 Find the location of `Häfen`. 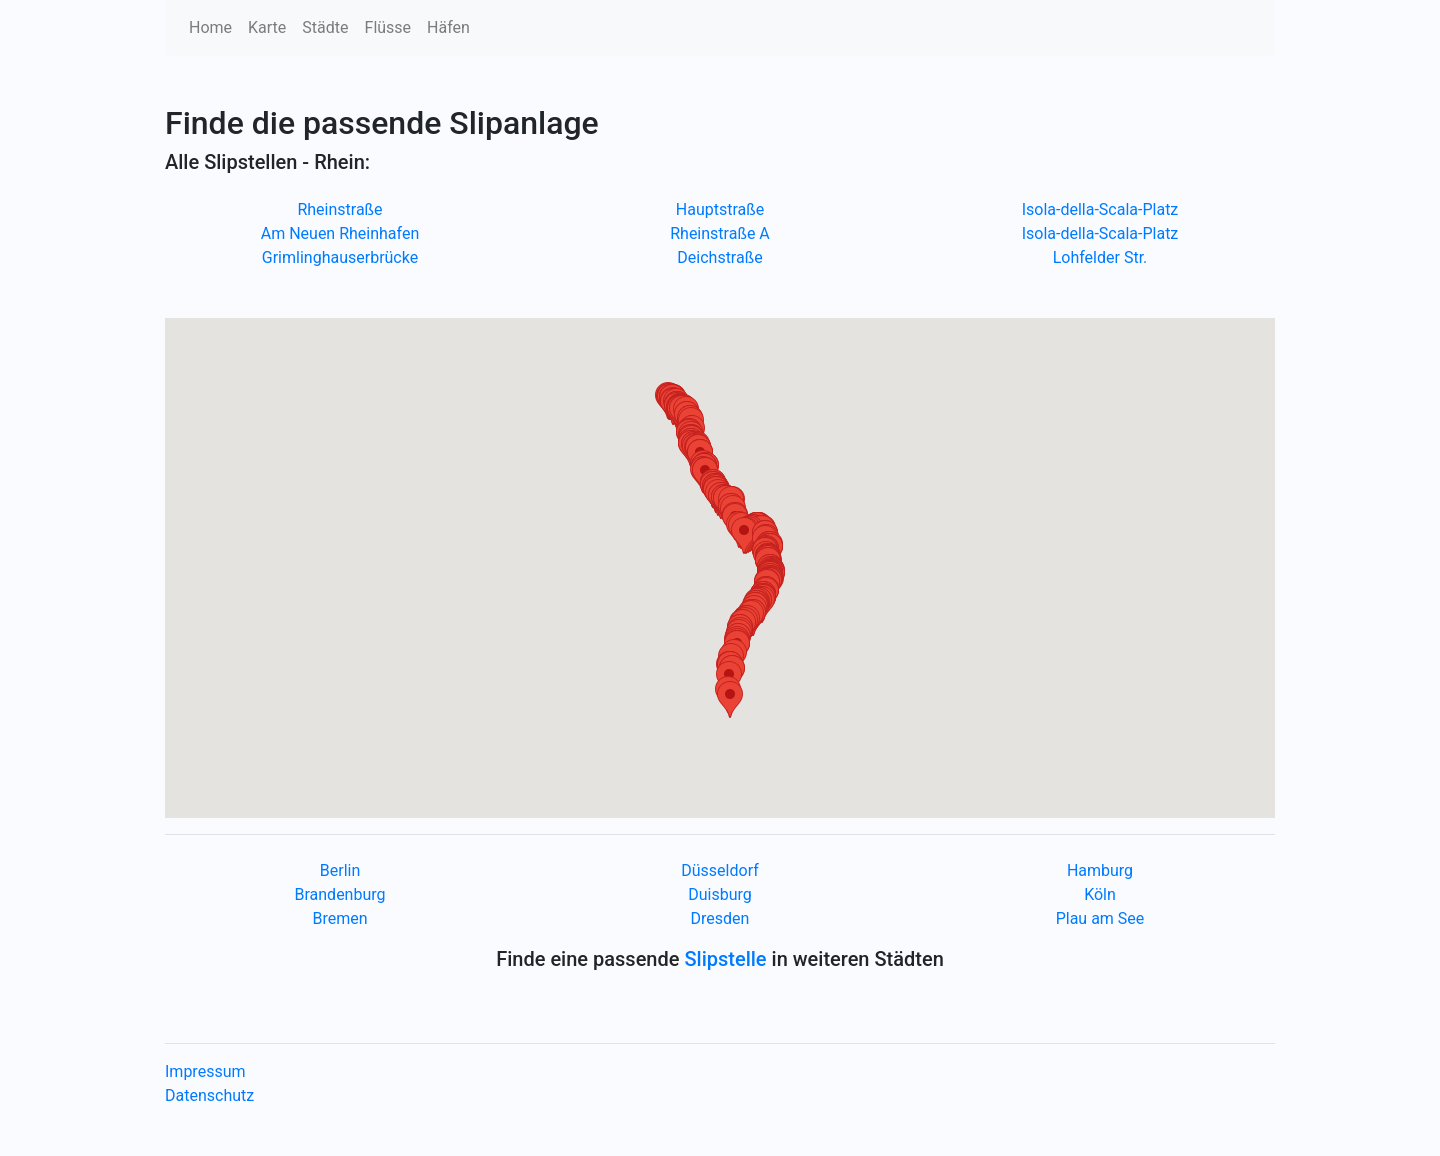

Häfen is located at coordinates (448, 27).